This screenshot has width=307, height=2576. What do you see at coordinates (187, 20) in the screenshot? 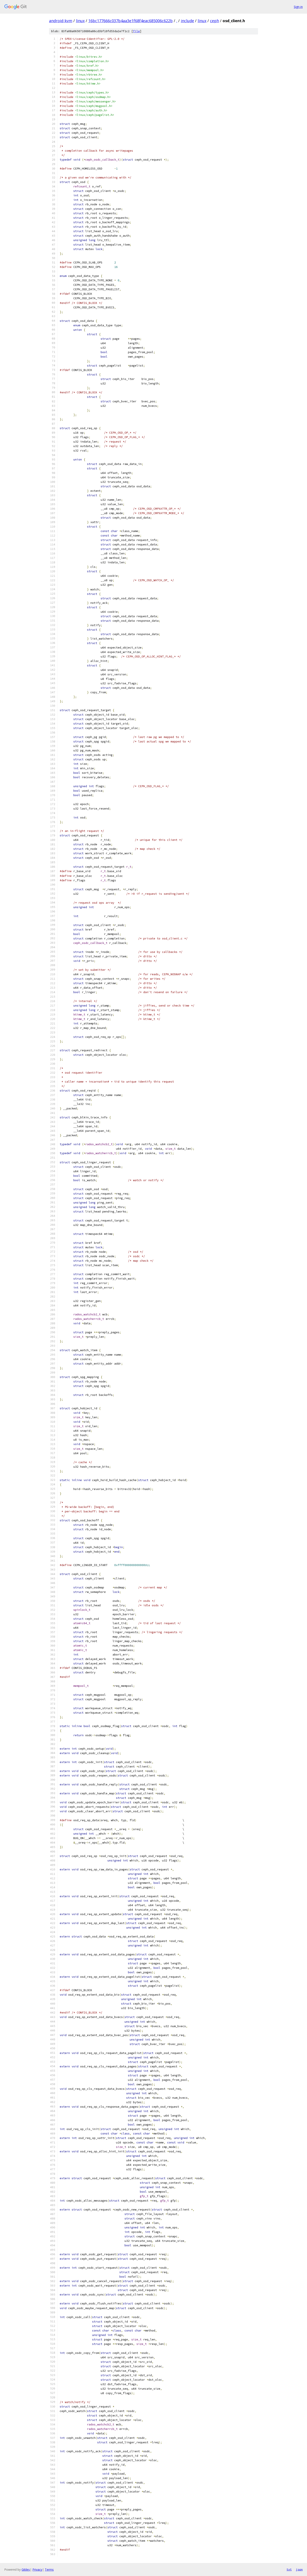
I see `include` at bounding box center [187, 20].